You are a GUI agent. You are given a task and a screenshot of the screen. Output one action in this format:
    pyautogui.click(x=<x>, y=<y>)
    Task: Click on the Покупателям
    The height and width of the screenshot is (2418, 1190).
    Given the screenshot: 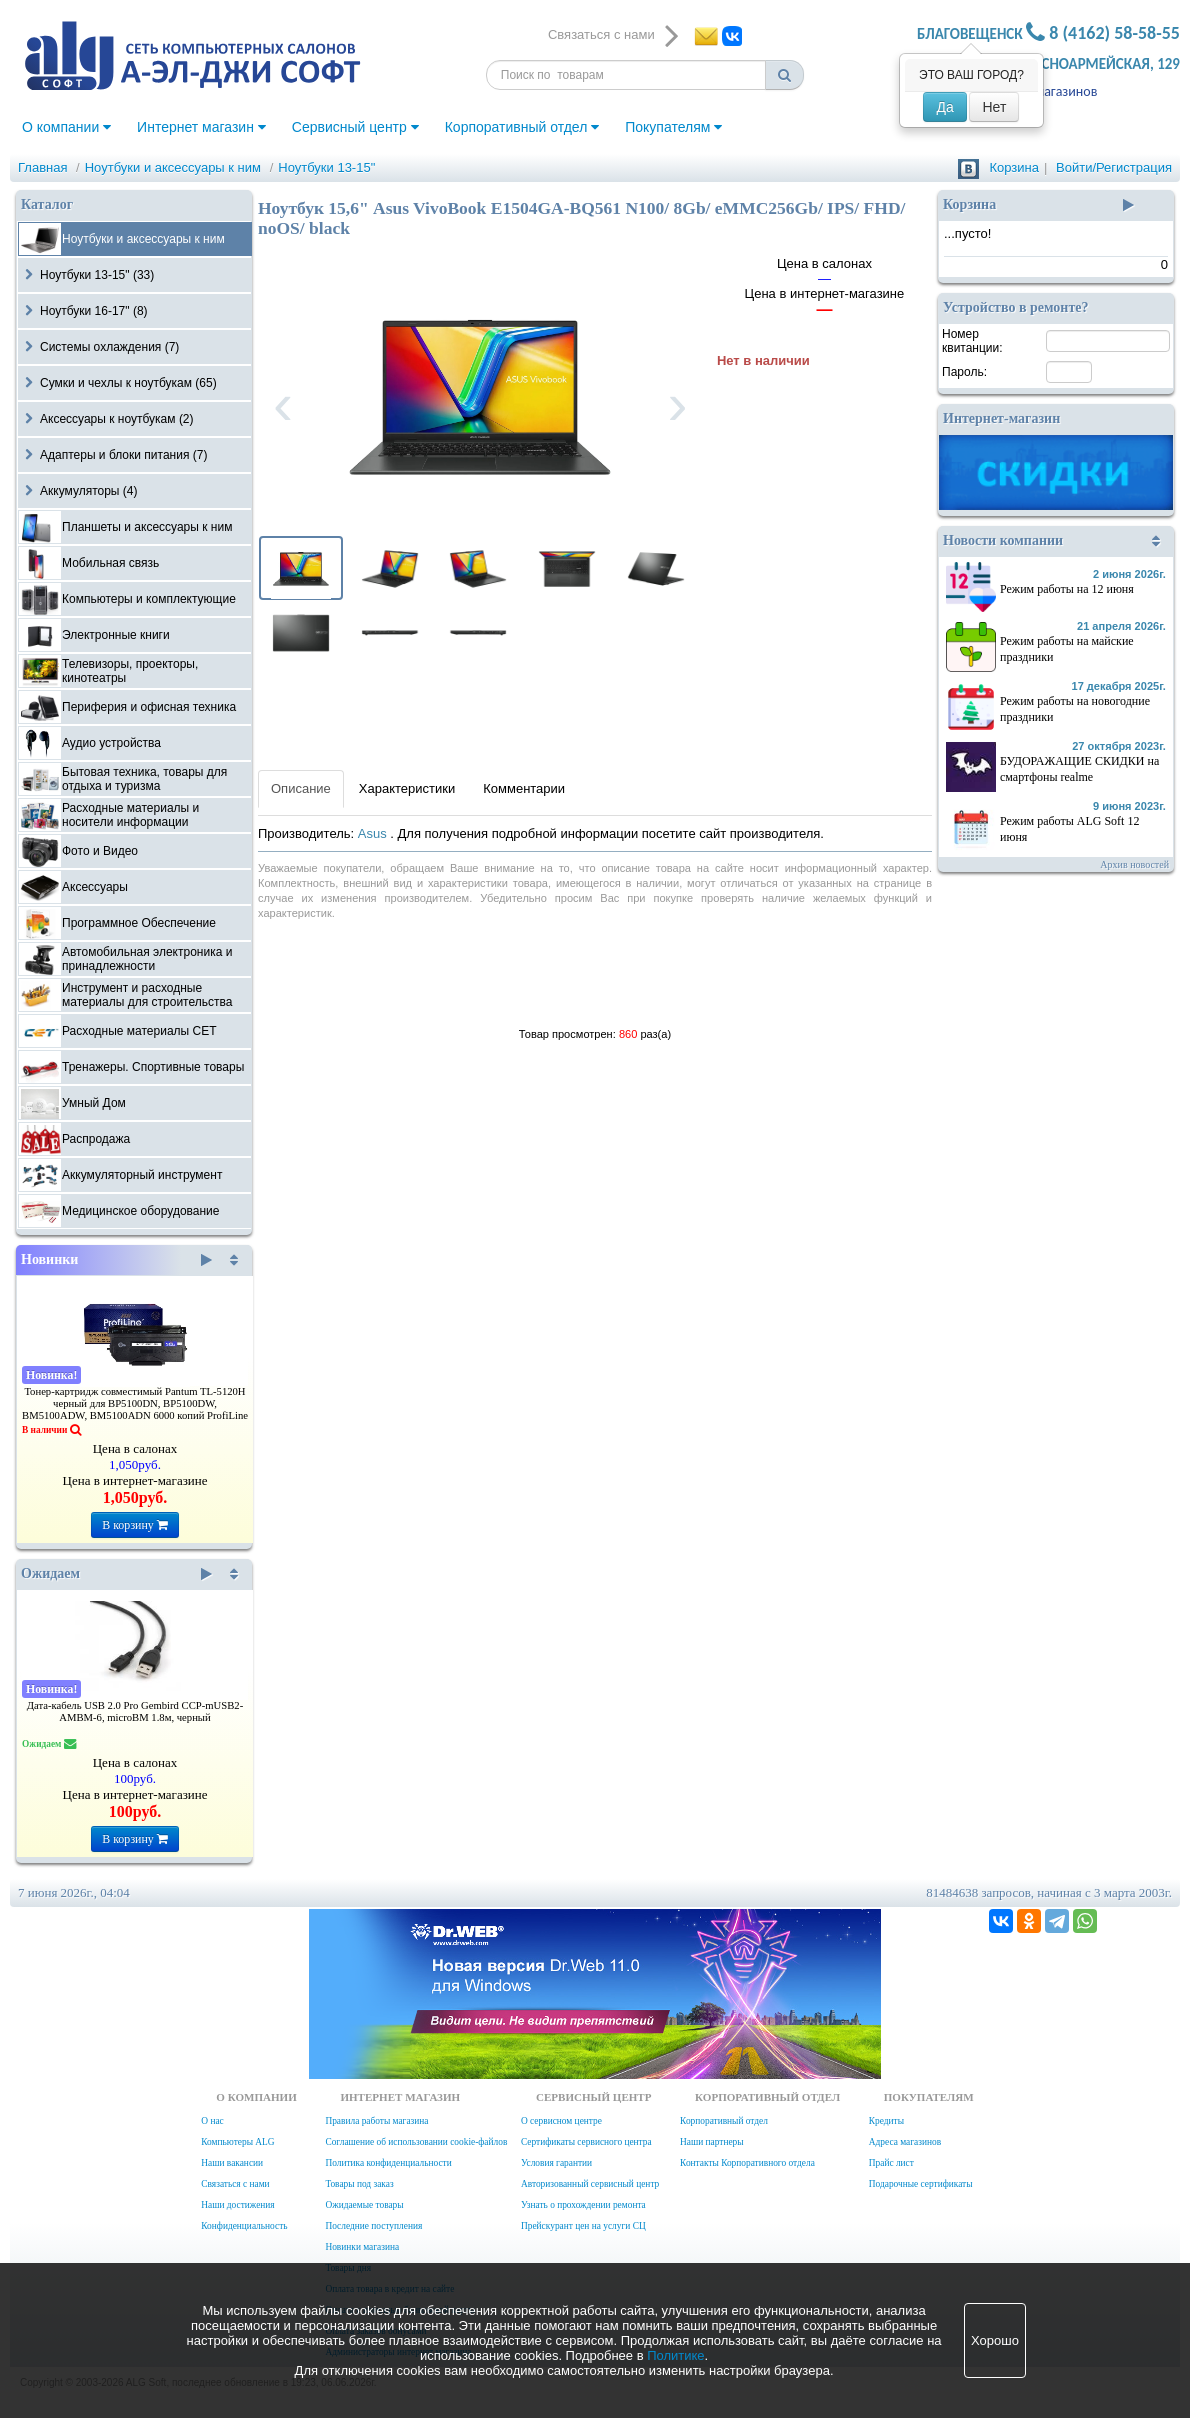 What is the action you would take?
    pyautogui.click(x=673, y=127)
    